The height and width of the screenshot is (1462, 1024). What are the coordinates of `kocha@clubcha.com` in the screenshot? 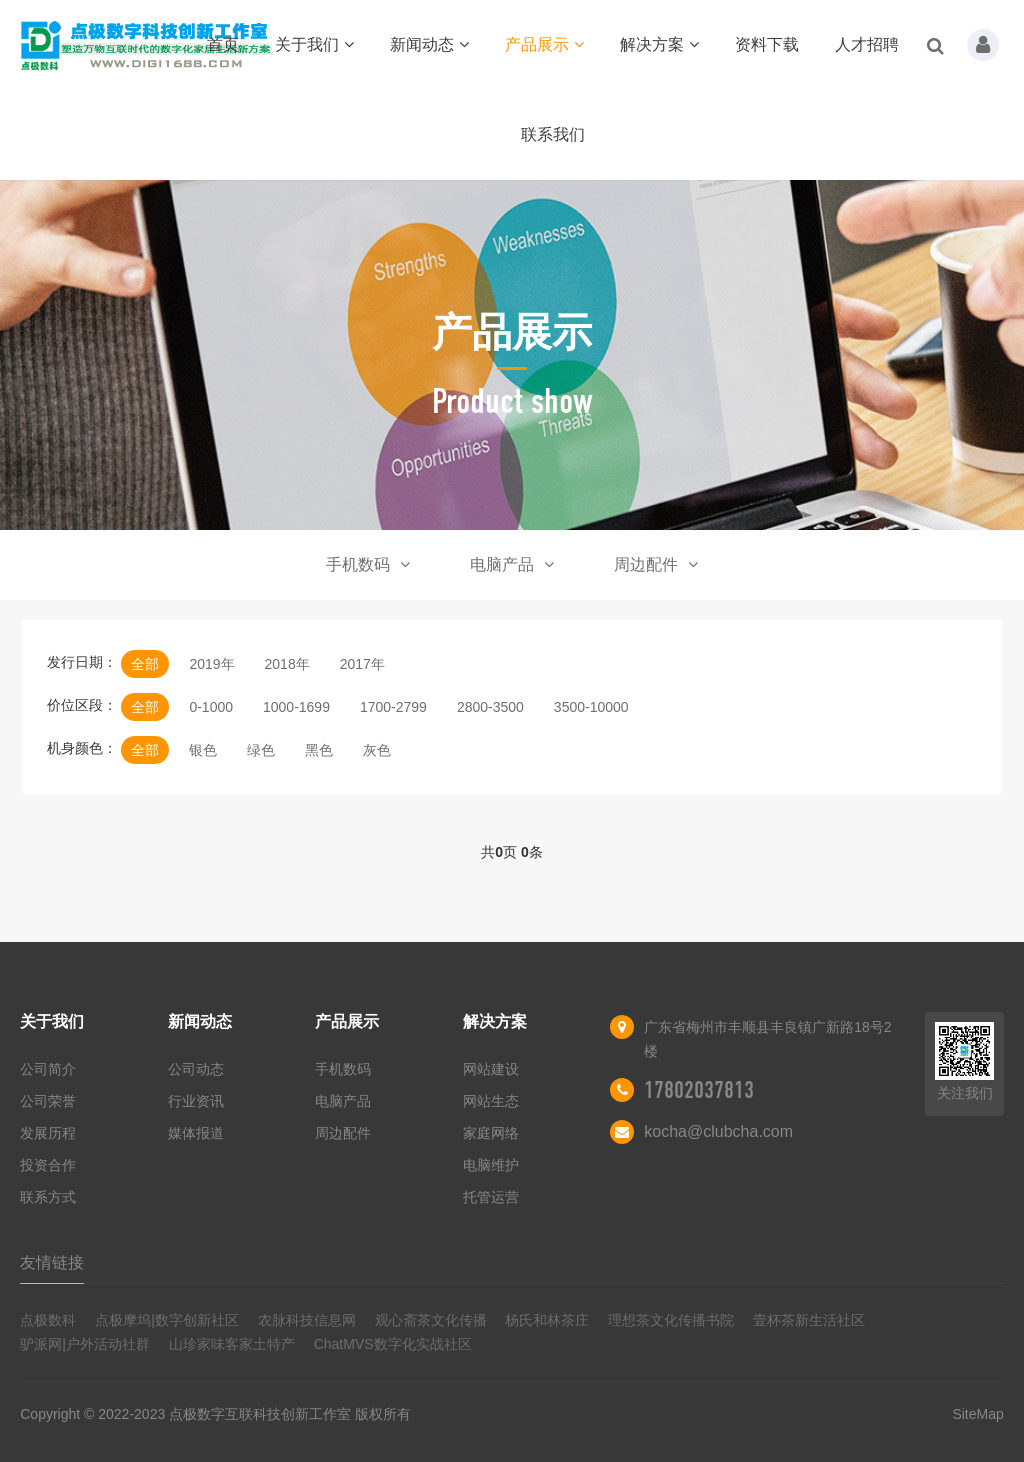 It's located at (718, 1131).